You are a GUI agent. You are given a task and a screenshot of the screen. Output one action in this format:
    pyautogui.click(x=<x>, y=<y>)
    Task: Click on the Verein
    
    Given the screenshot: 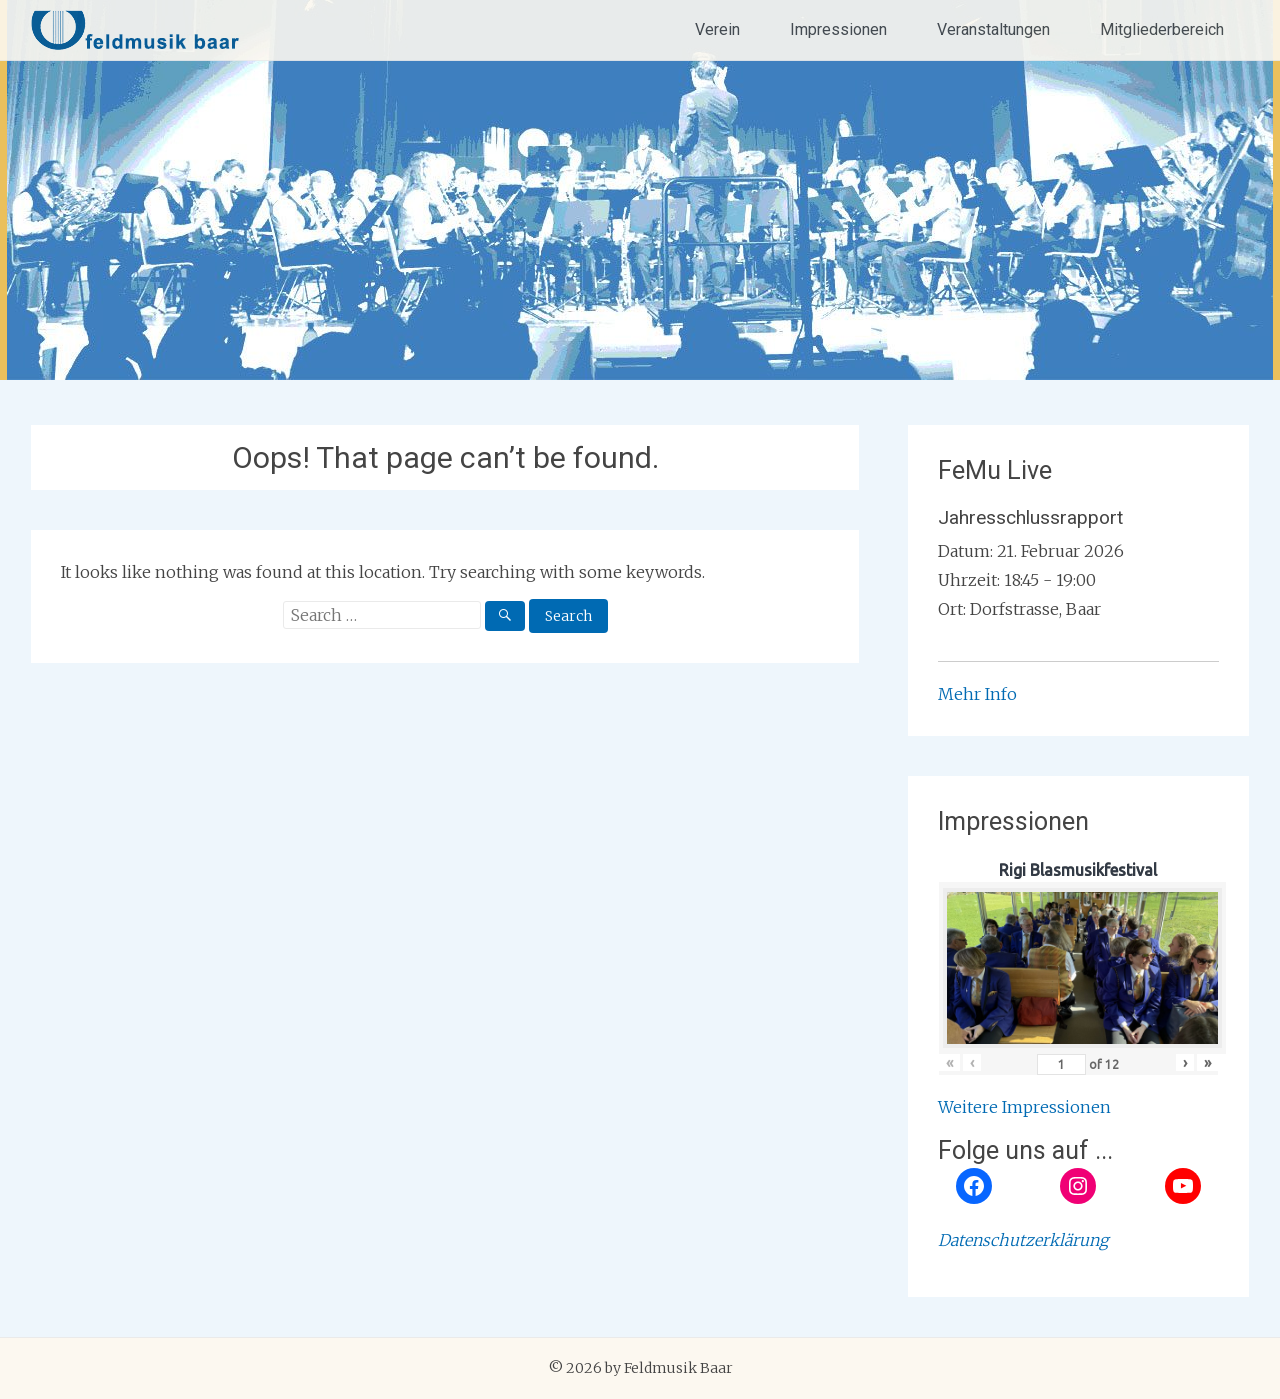 What is the action you would take?
    pyautogui.click(x=717, y=29)
    